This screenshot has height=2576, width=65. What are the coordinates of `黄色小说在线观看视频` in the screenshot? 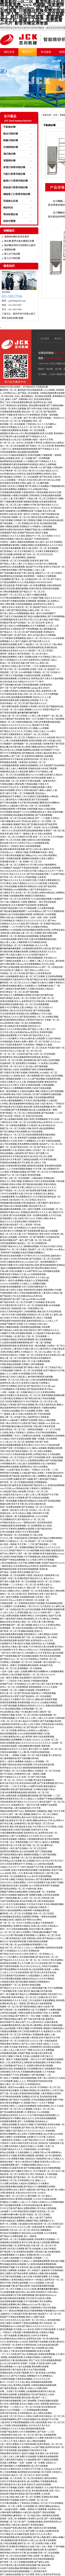 It's located at (30, 846).